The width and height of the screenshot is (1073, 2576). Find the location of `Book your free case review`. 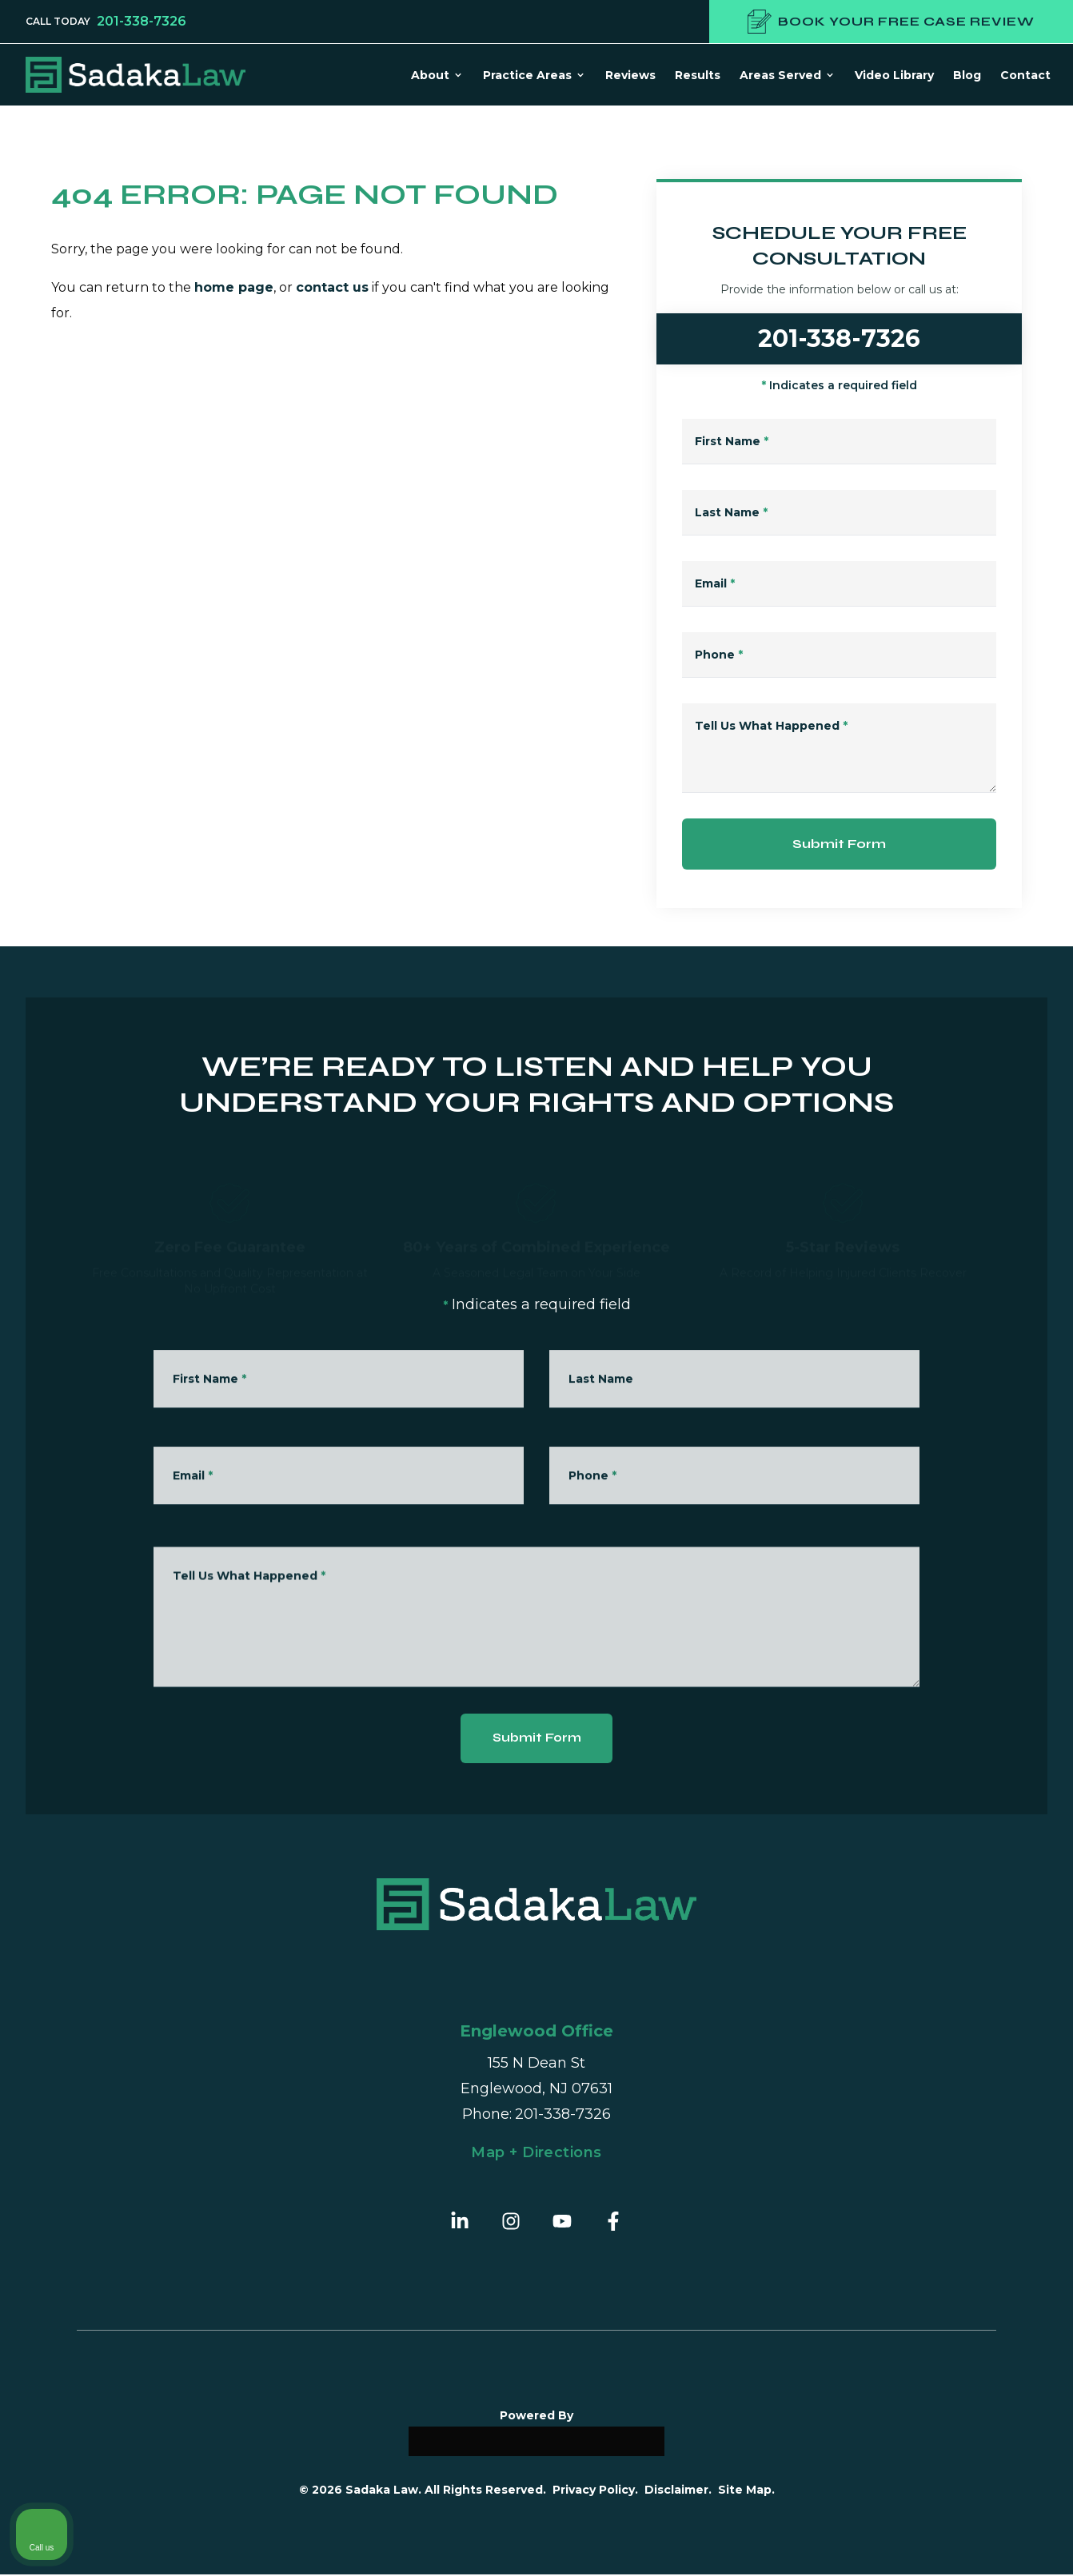

Book your free case review is located at coordinates (891, 22).